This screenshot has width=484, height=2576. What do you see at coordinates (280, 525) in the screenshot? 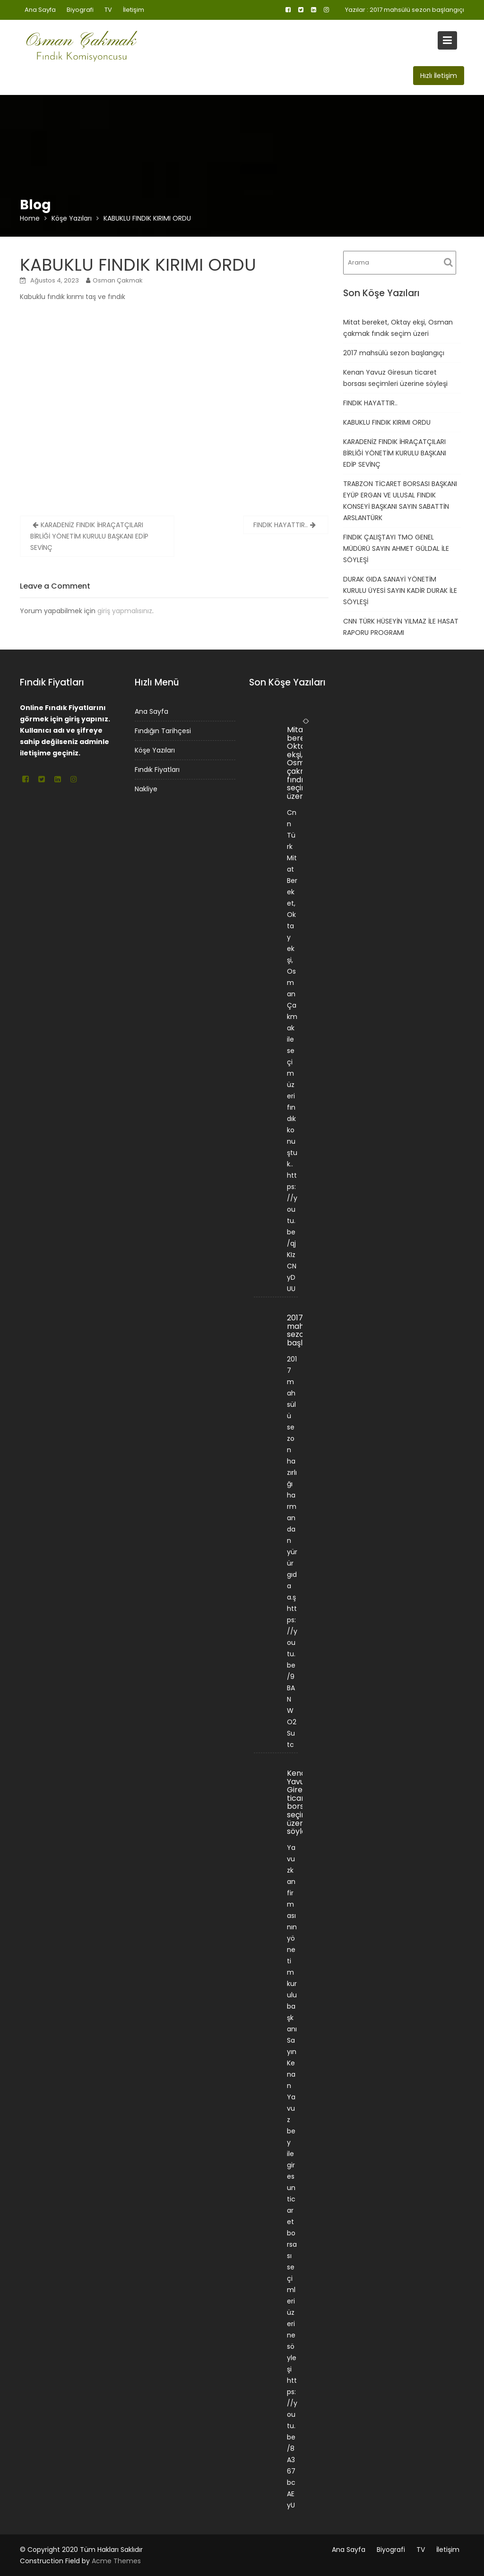
I see `FINDIK HAYATTIR..` at bounding box center [280, 525].